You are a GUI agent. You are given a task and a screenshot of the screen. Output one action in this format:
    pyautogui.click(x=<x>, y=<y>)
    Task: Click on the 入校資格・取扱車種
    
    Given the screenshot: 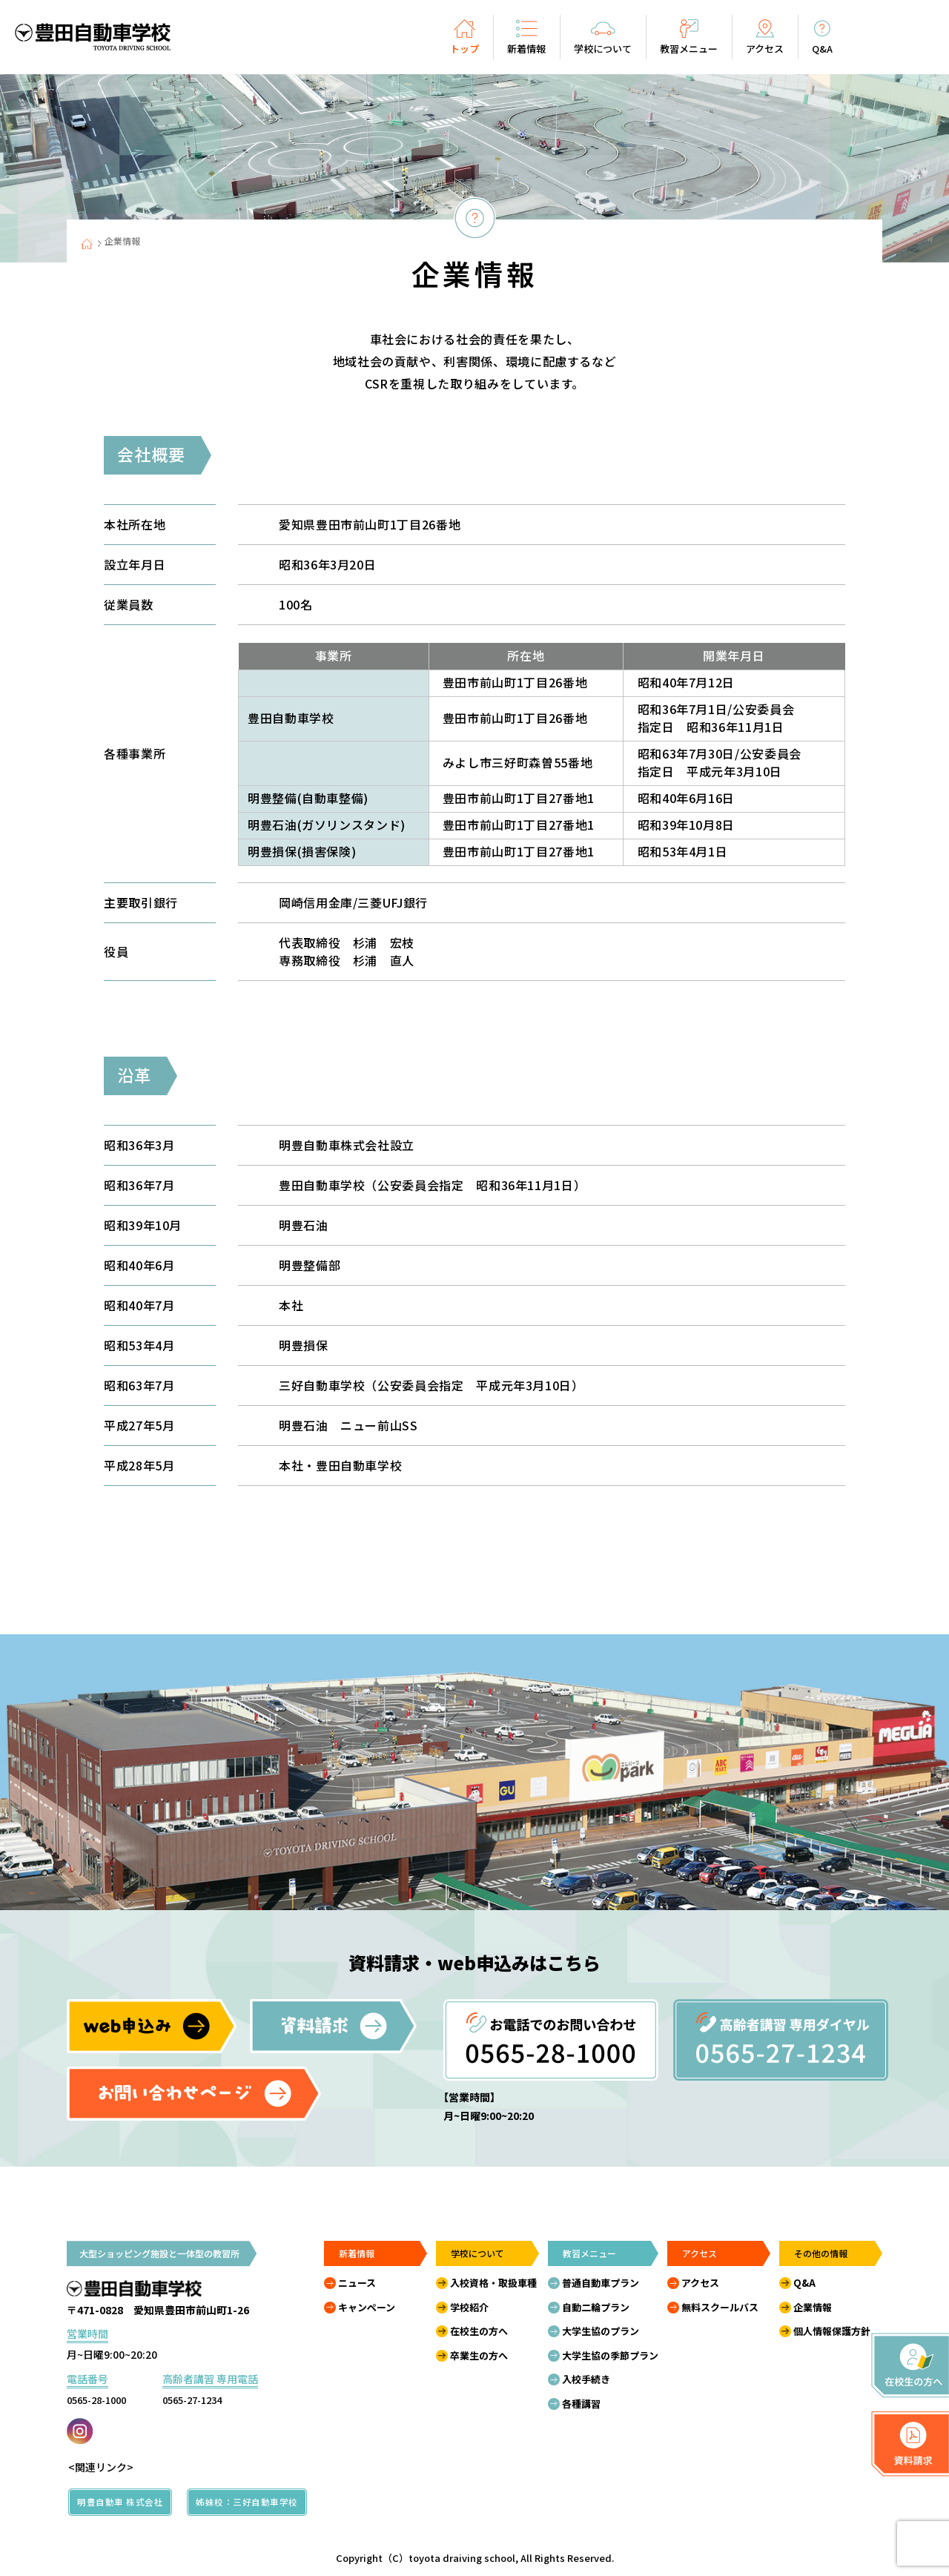 What is the action you would take?
    pyautogui.click(x=493, y=2283)
    